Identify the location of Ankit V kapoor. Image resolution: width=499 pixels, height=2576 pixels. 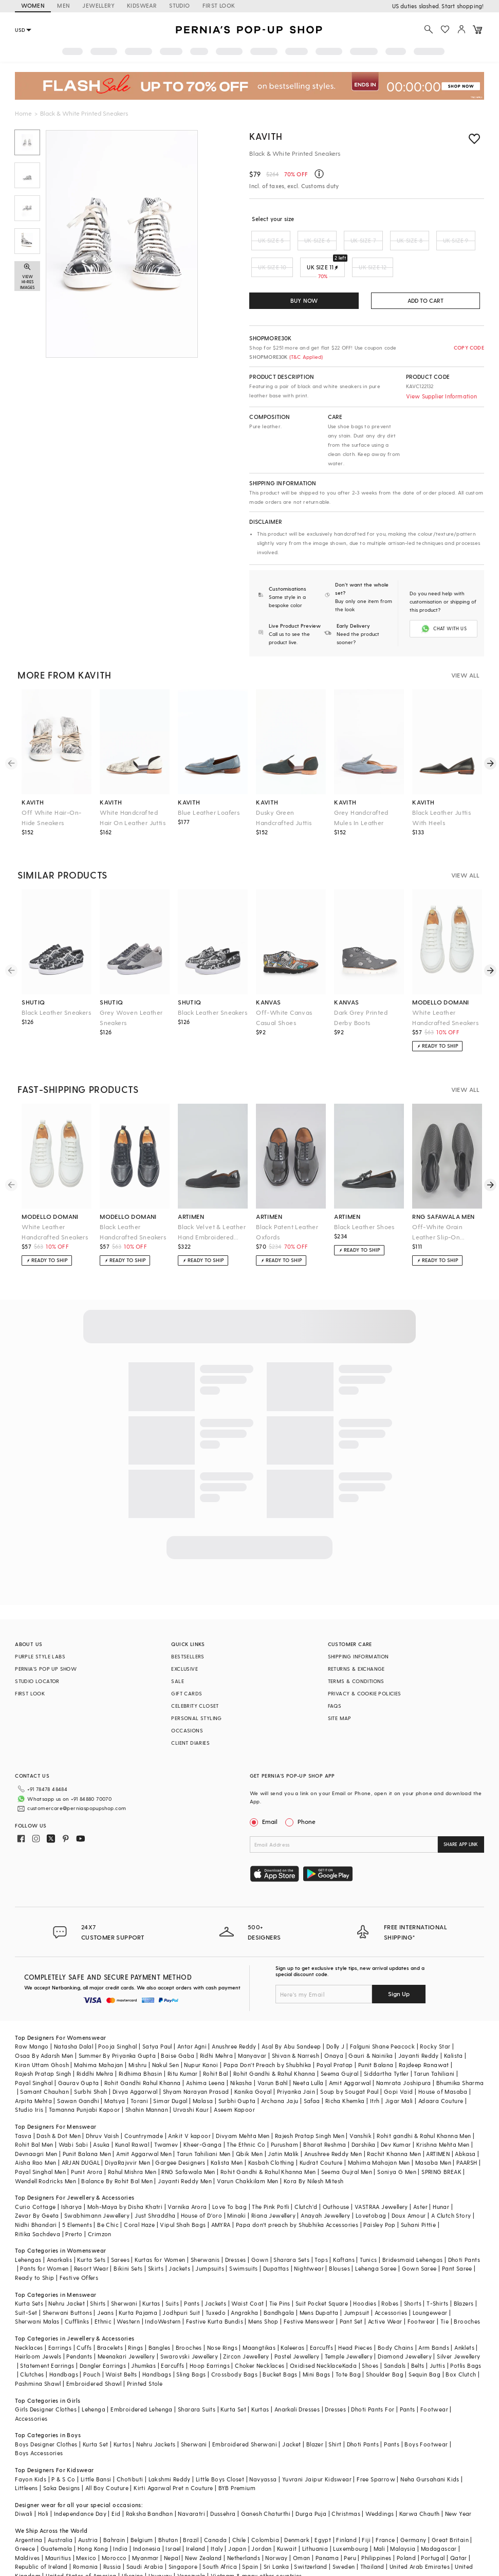
(189, 2111).